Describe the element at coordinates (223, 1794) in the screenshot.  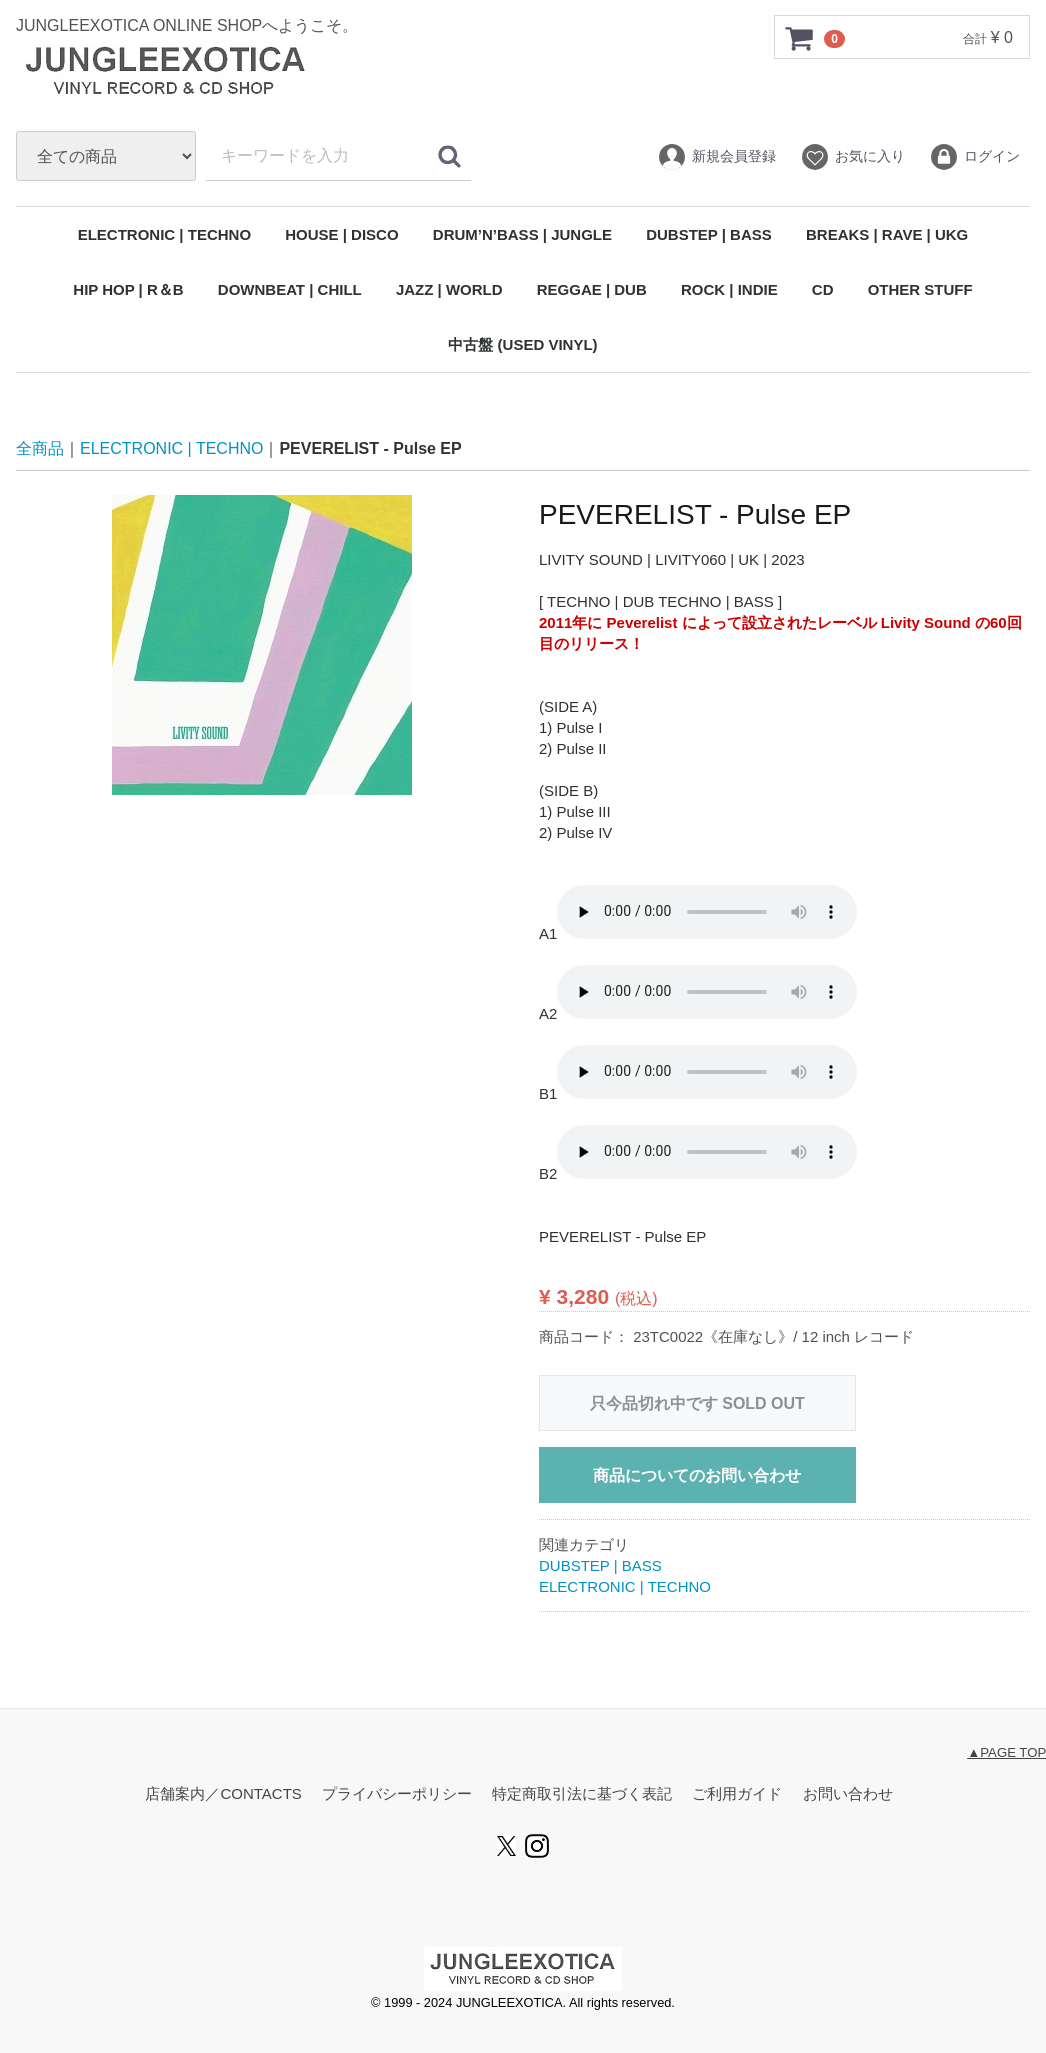
I see `店舗案内／CONTACTS` at that location.